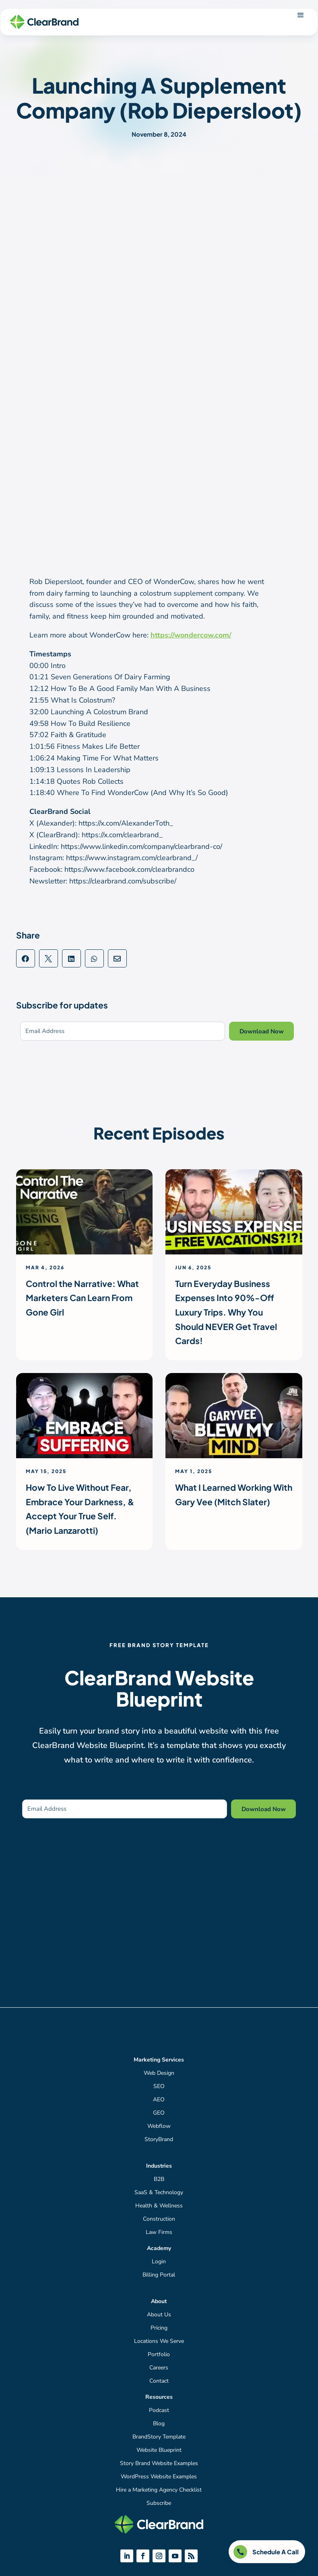  I want to click on Academy, so click(159, 2248).